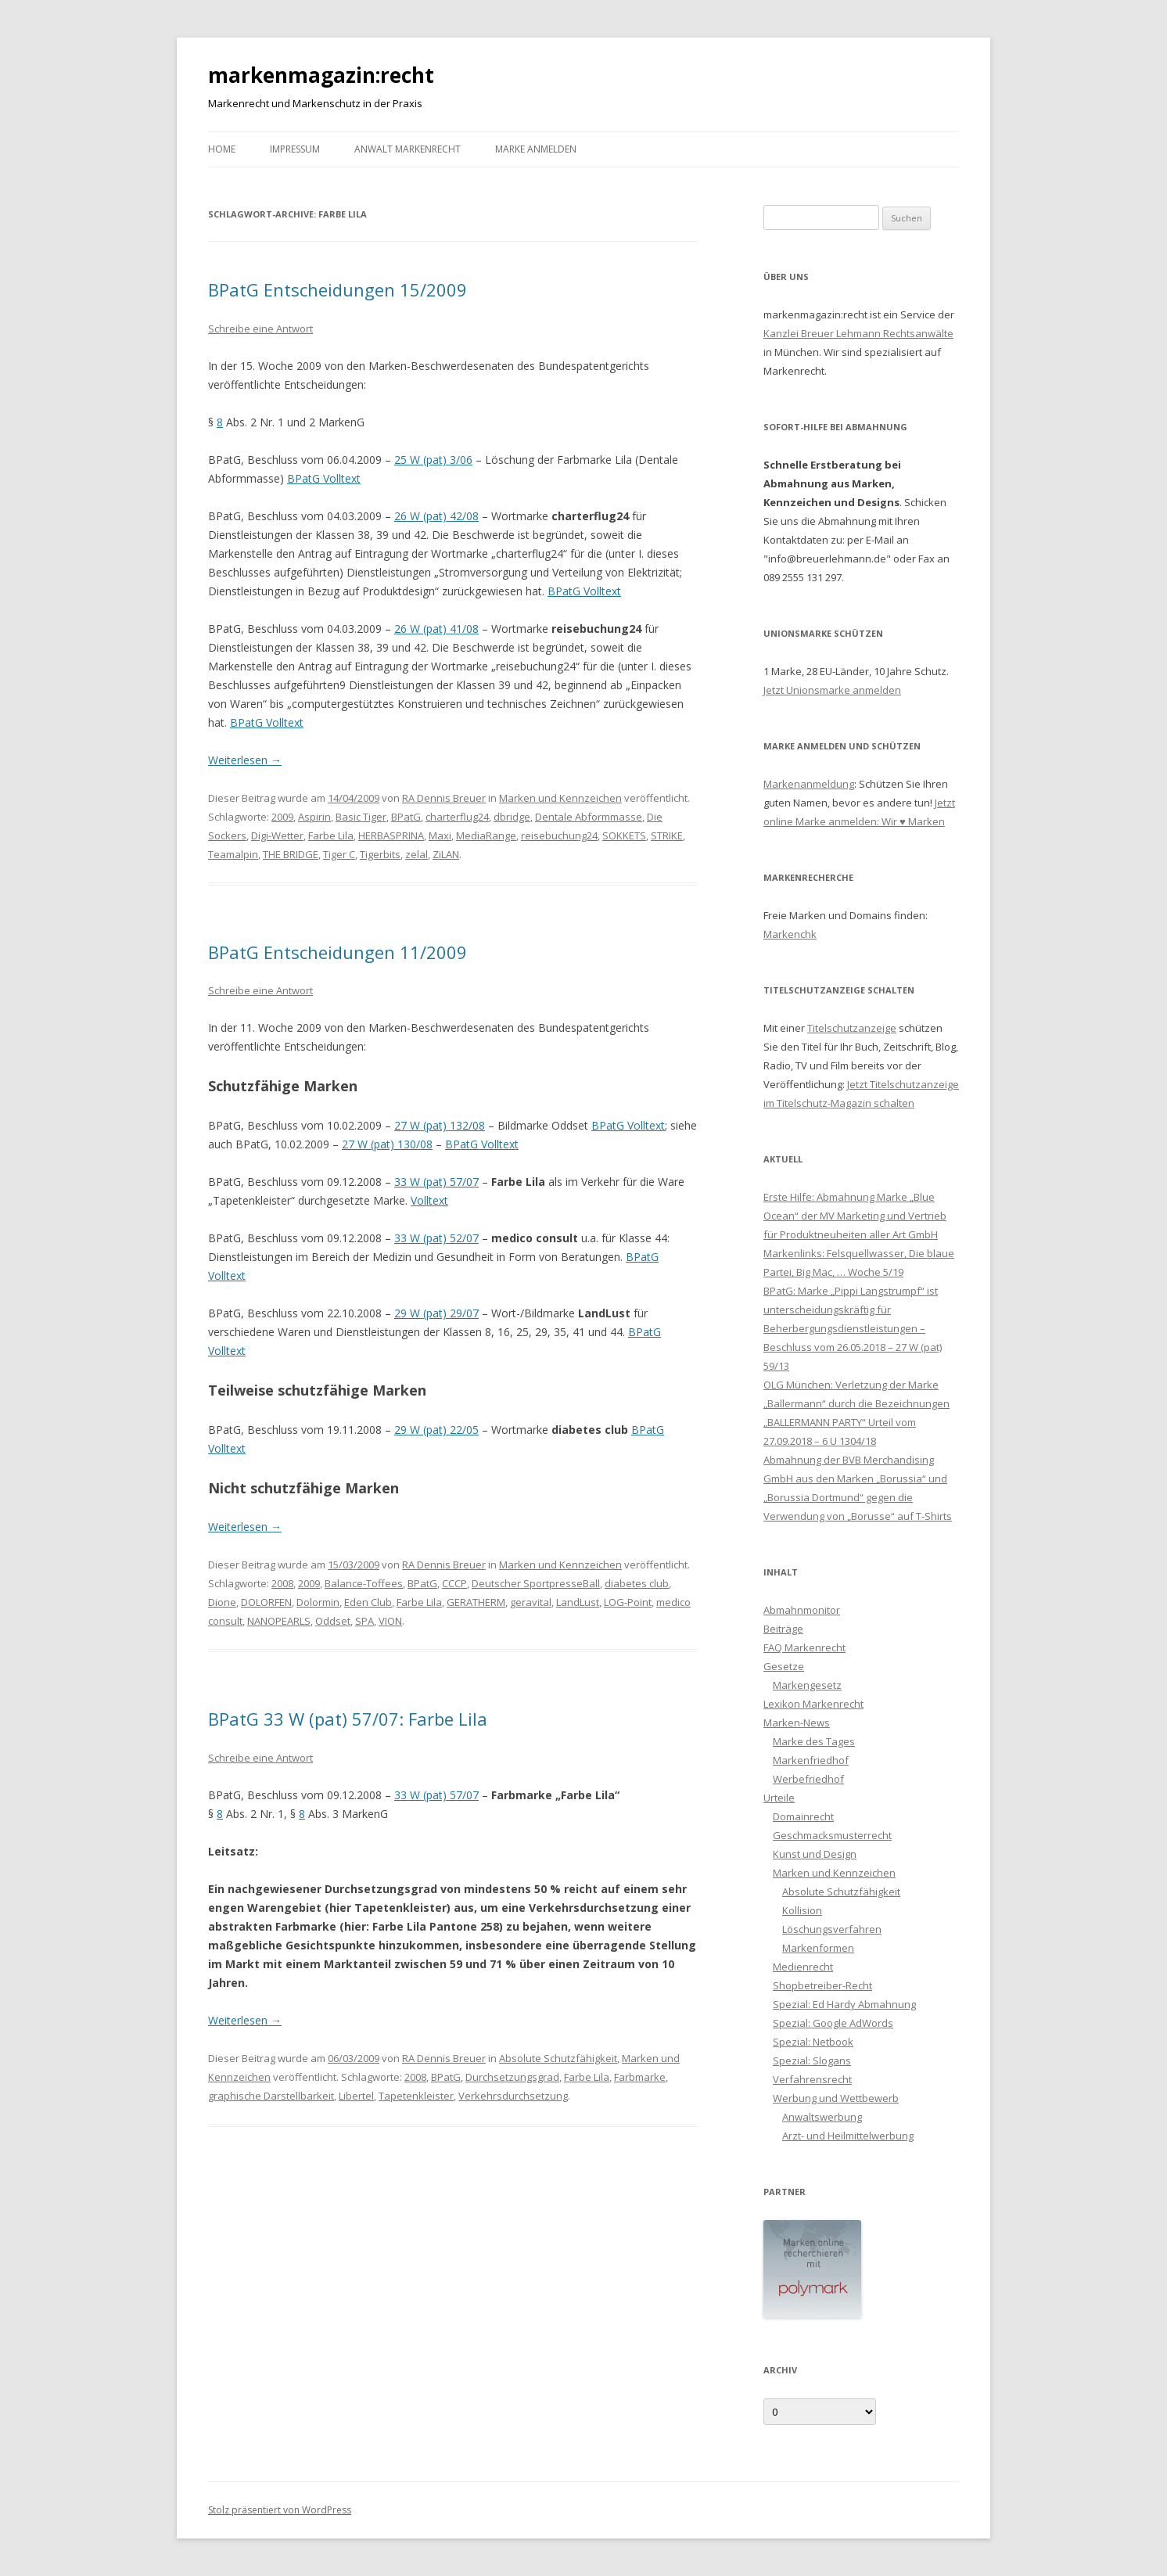 Image resolution: width=1167 pixels, height=2576 pixels. What do you see at coordinates (457, 817) in the screenshot?
I see `charterflug24` at bounding box center [457, 817].